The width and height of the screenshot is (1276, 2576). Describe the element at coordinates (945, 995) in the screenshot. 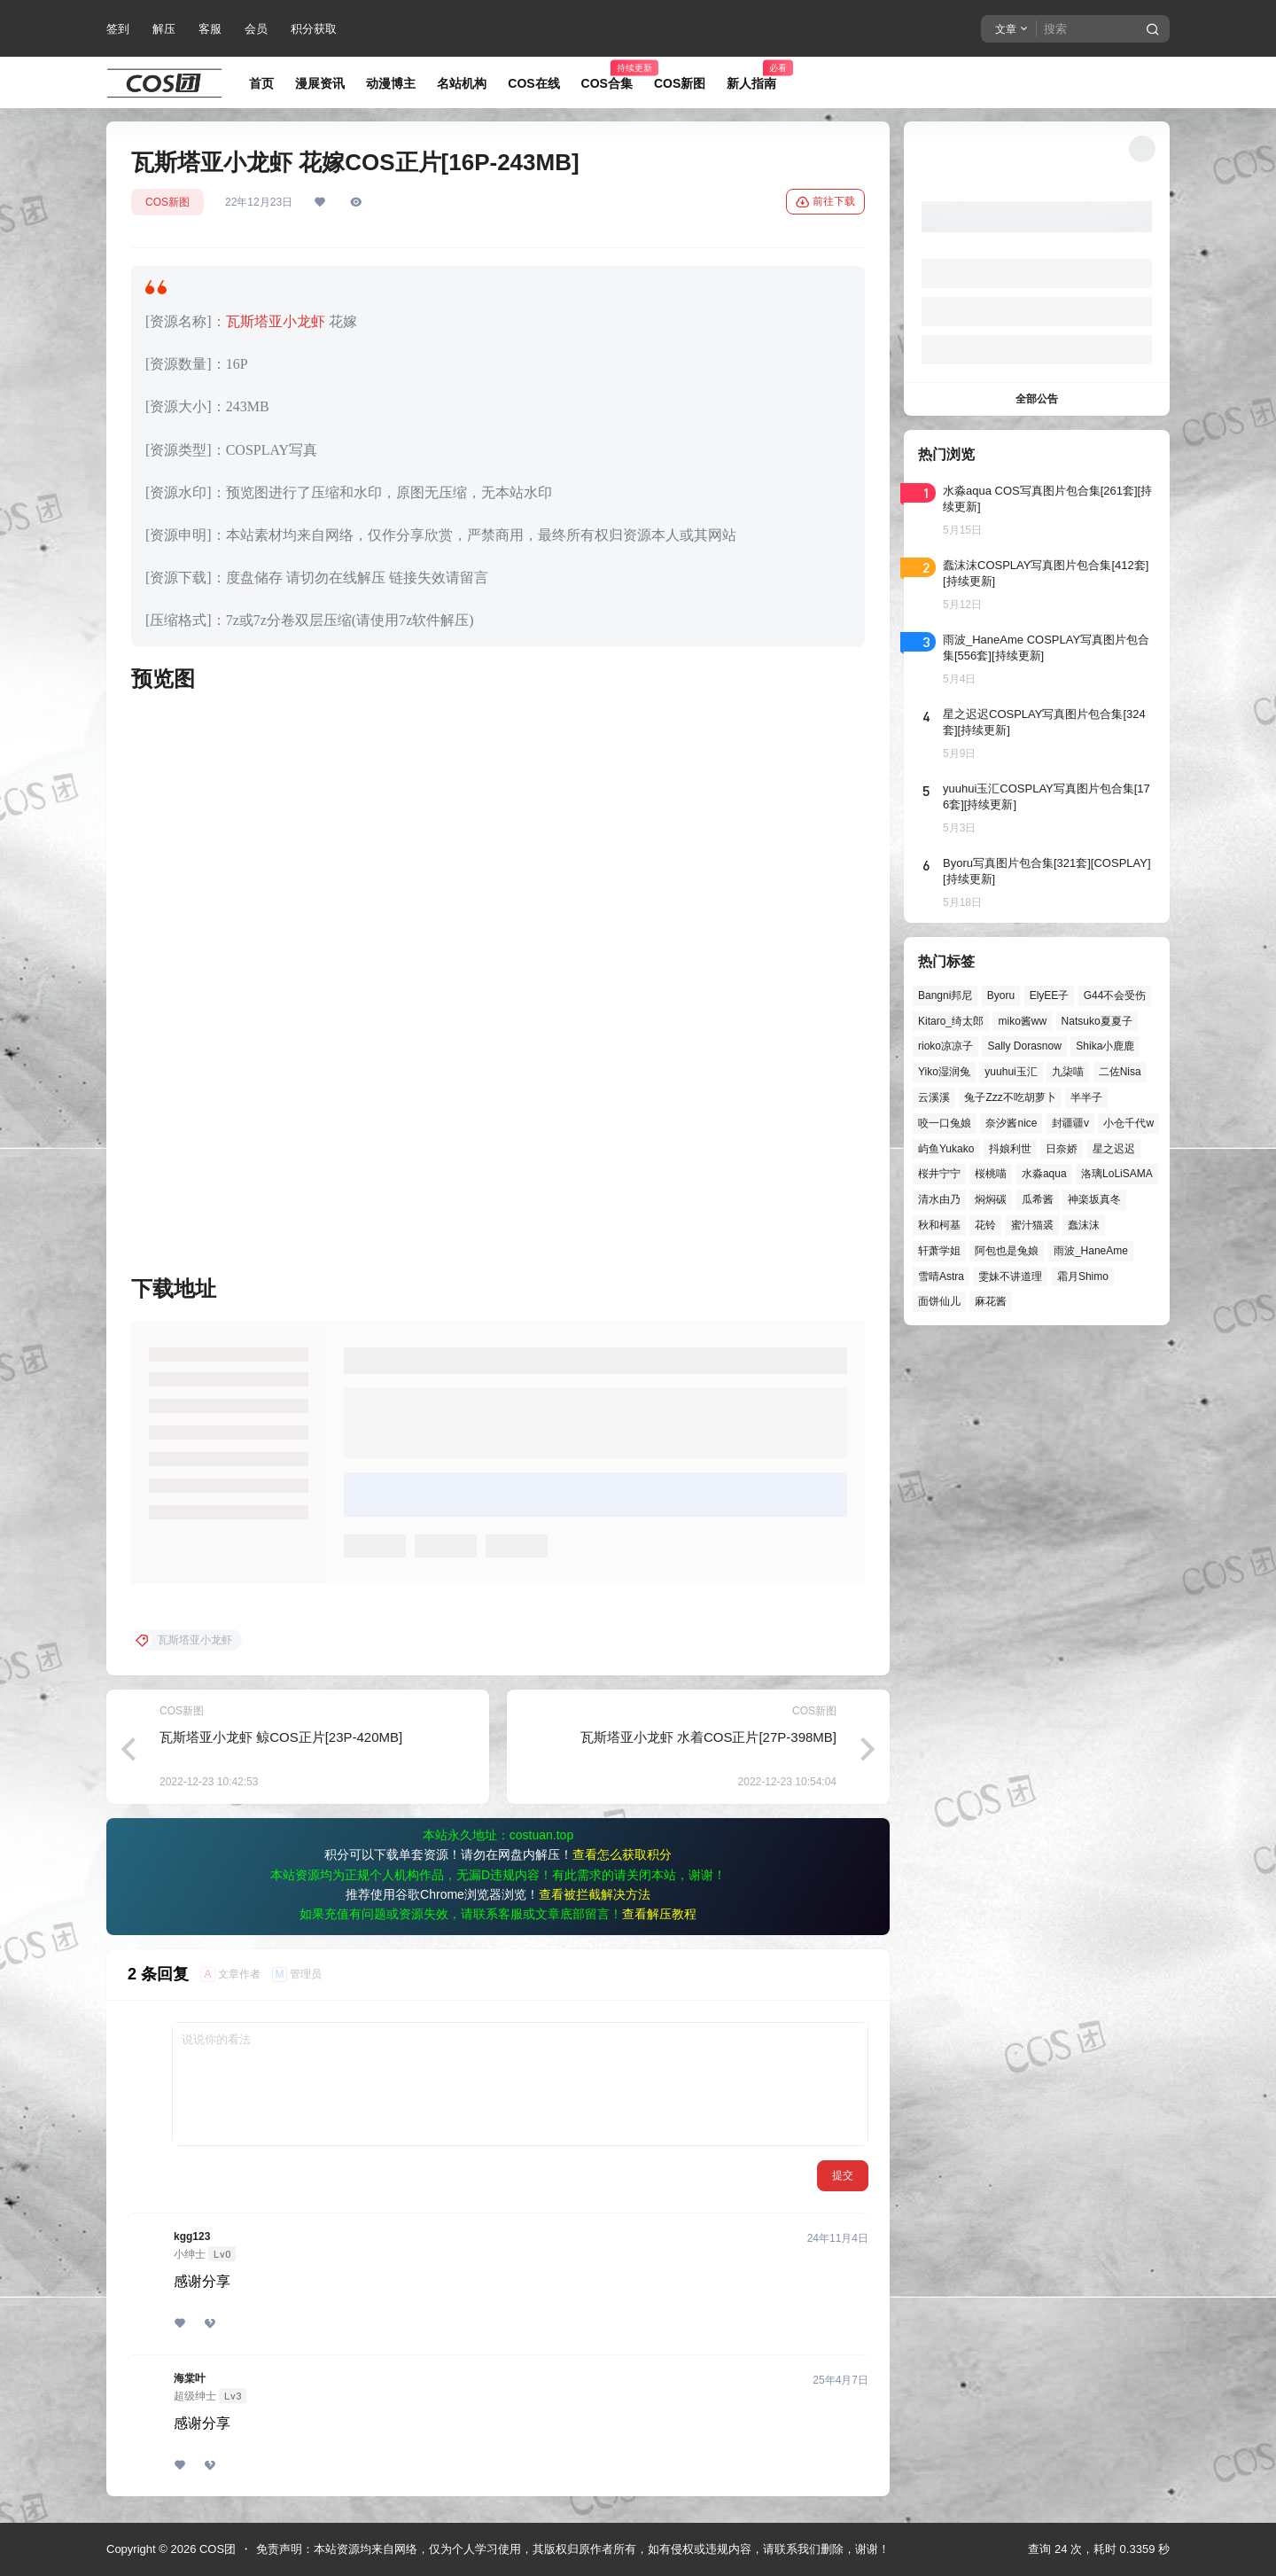

I see `Bangni邦尼 [Bangni邦尼 (60个项目)]` at that location.